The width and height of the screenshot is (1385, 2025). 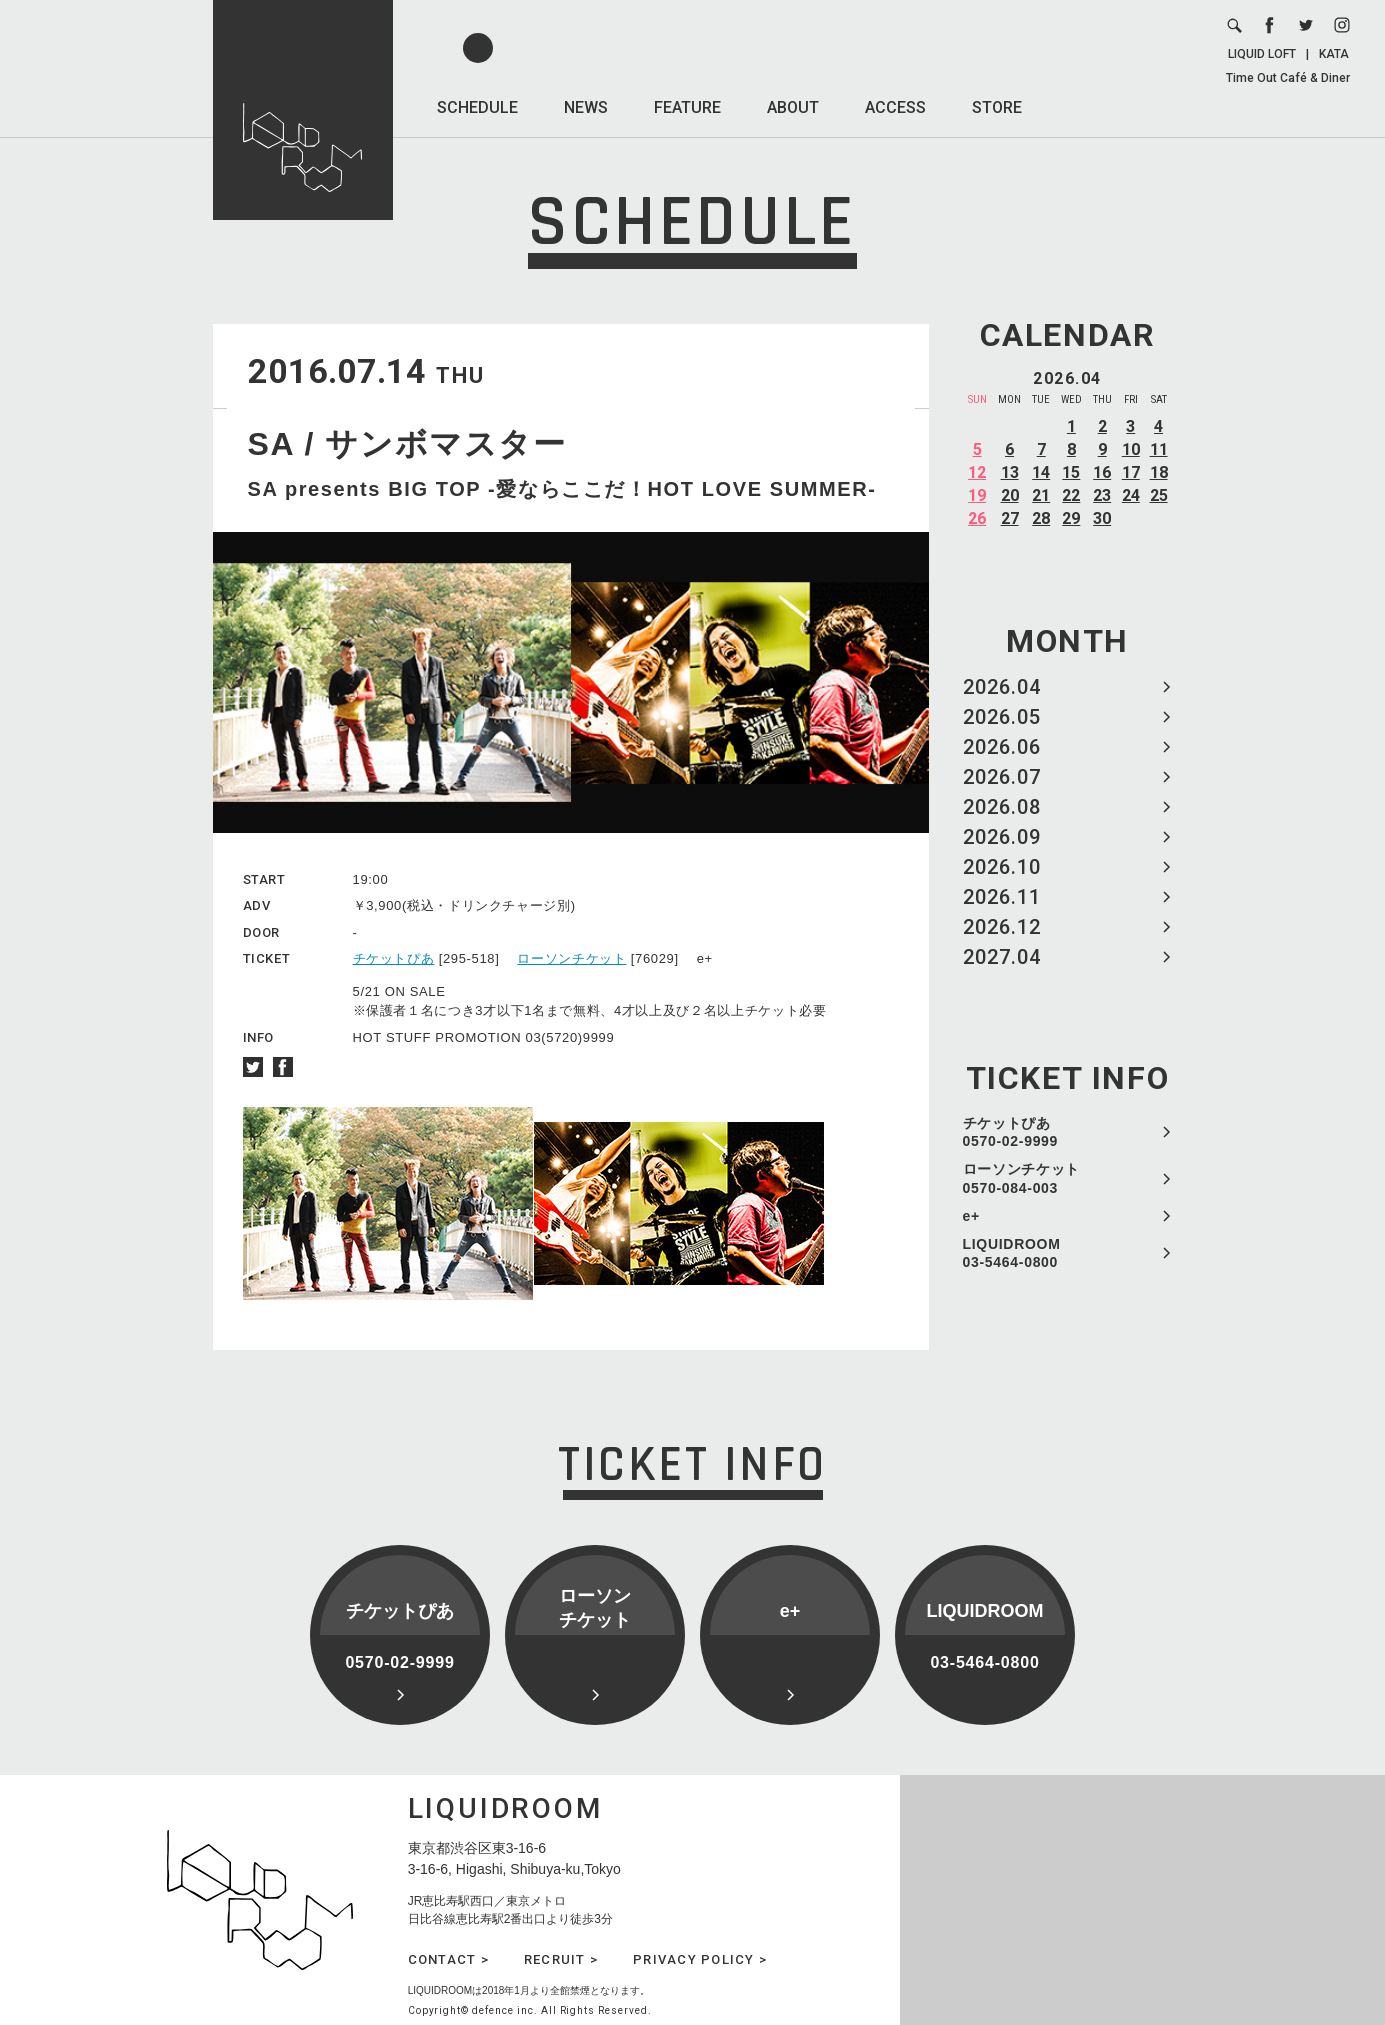 What do you see at coordinates (571, 958) in the screenshot?
I see `ローソンチケット` at bounding box center [571, 958].